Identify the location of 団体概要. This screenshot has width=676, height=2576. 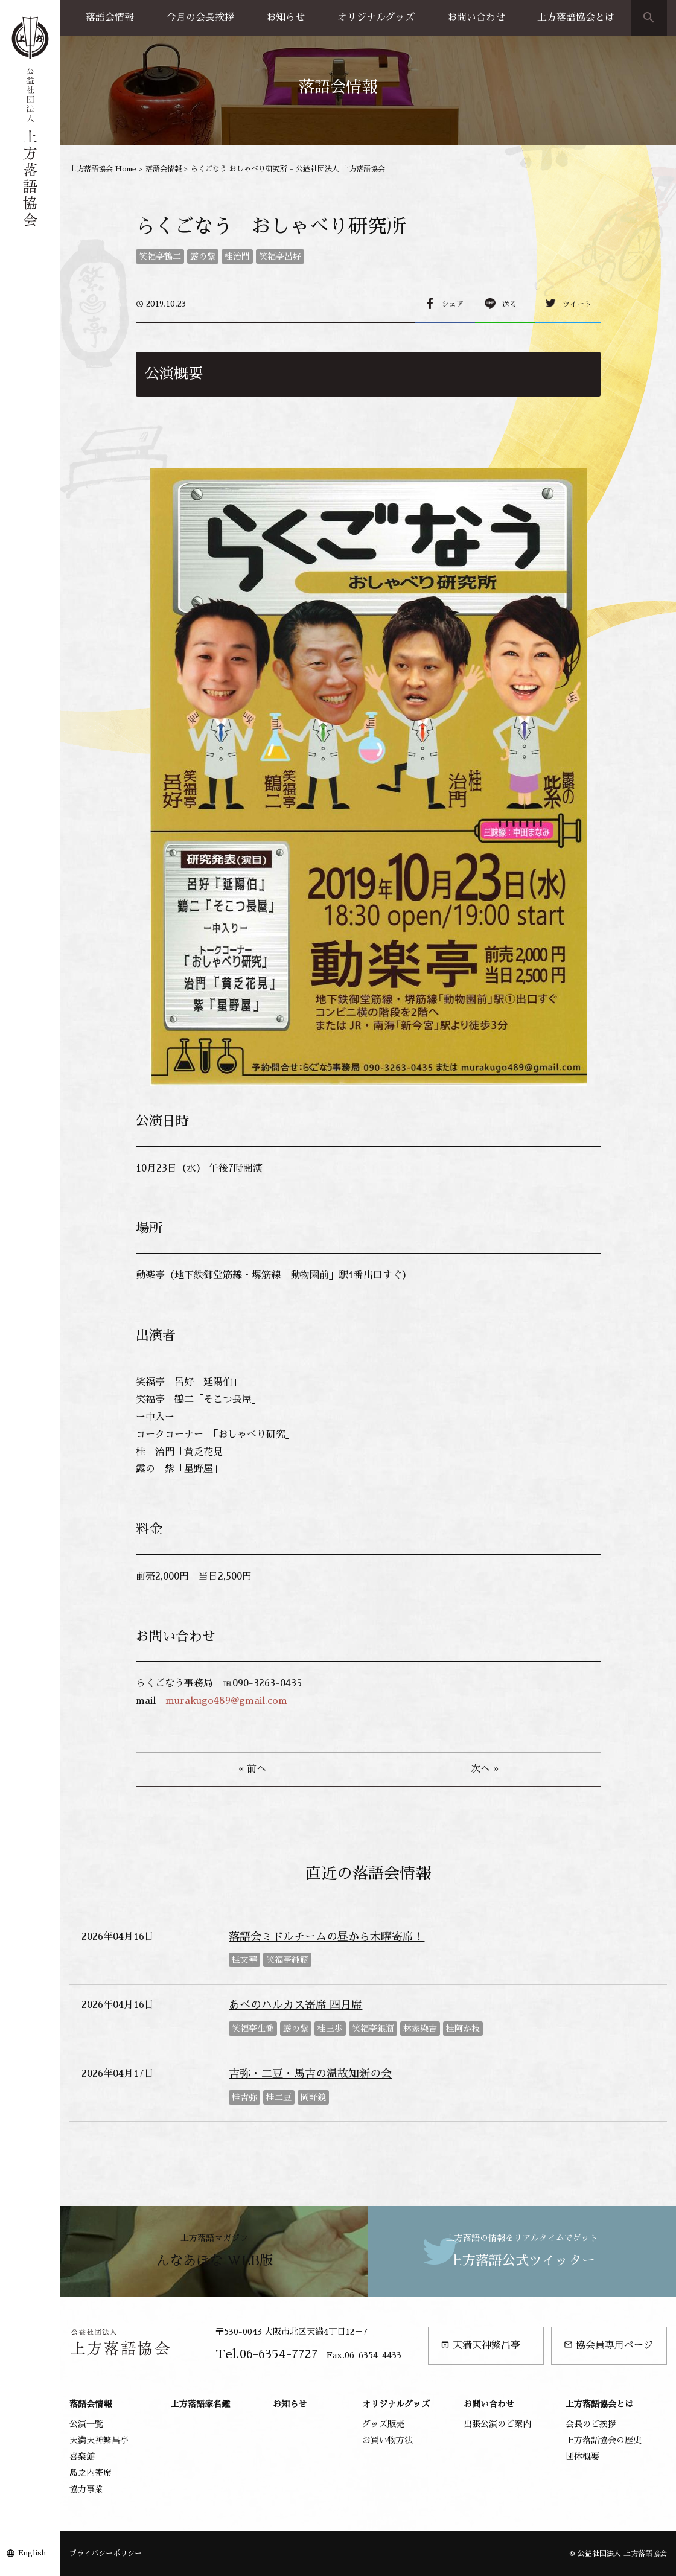
(582, 2456).